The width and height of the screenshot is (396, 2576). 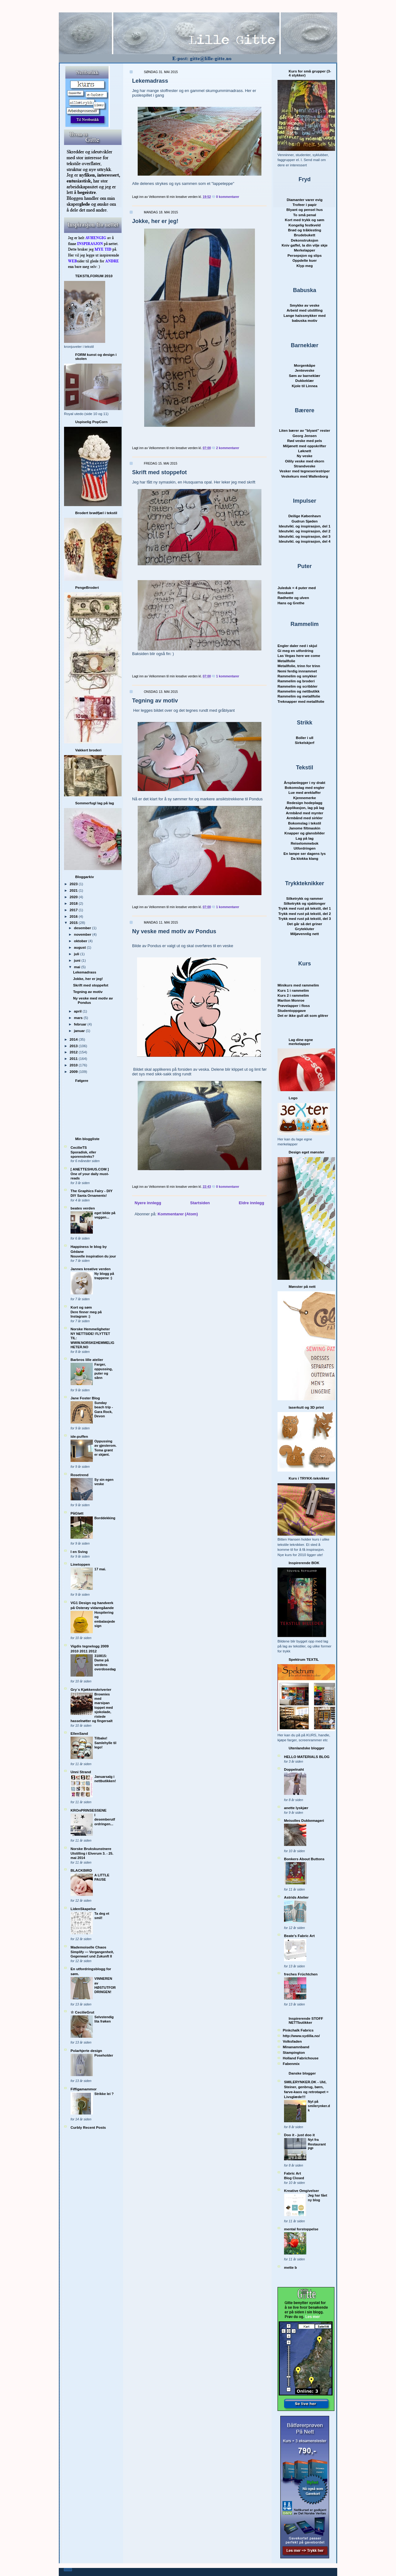 What do you see at coordinates (90, 1169) in the screenshot?
I see `[ ANETTESHUS.COM ]` at bounding box center [90, 1169].